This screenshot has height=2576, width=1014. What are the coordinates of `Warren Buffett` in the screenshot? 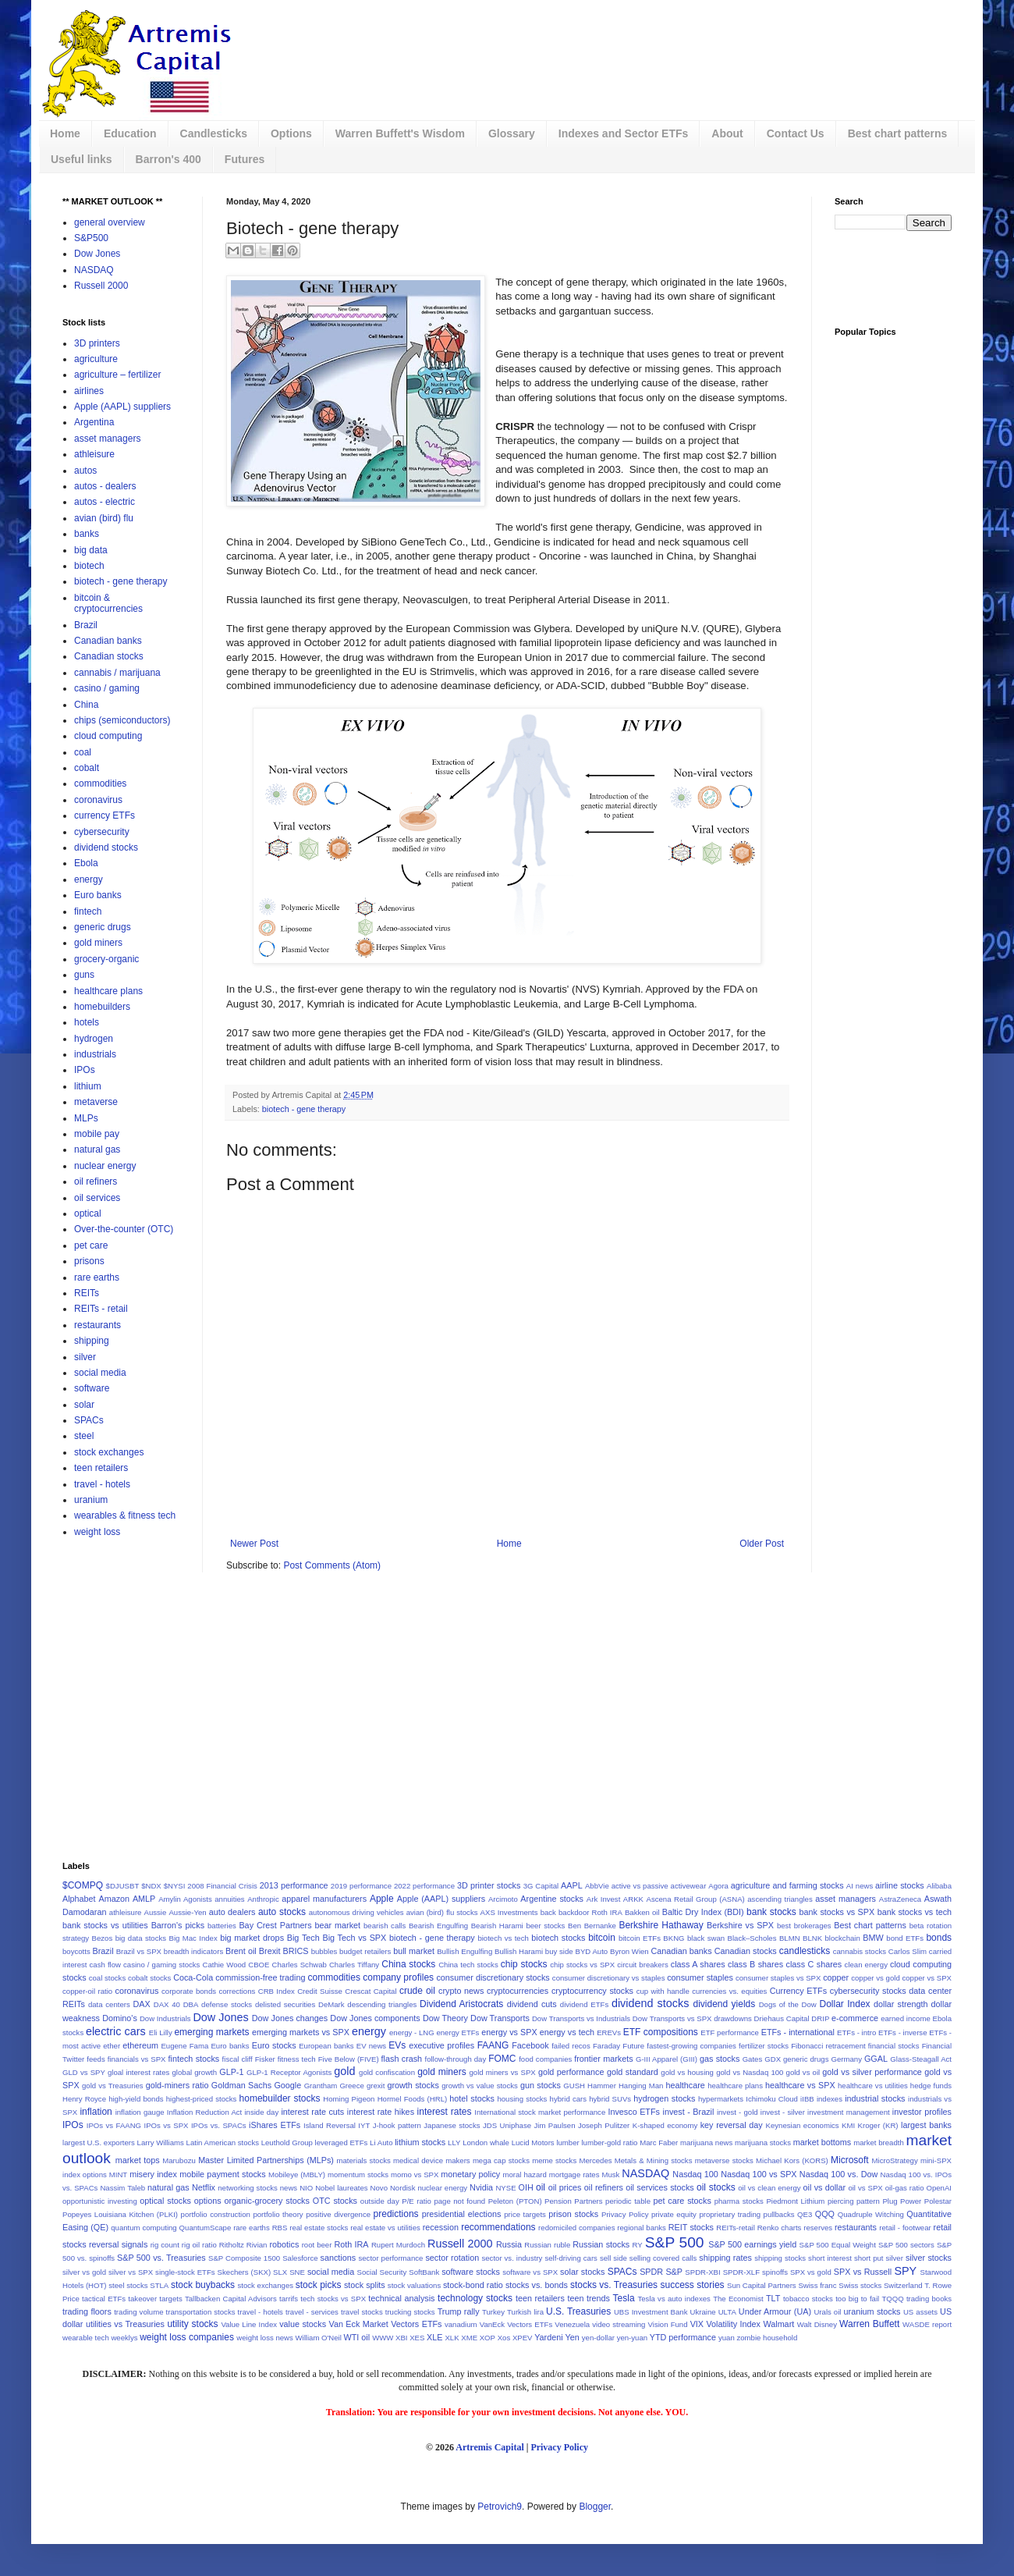 It's located at (869, 2323).